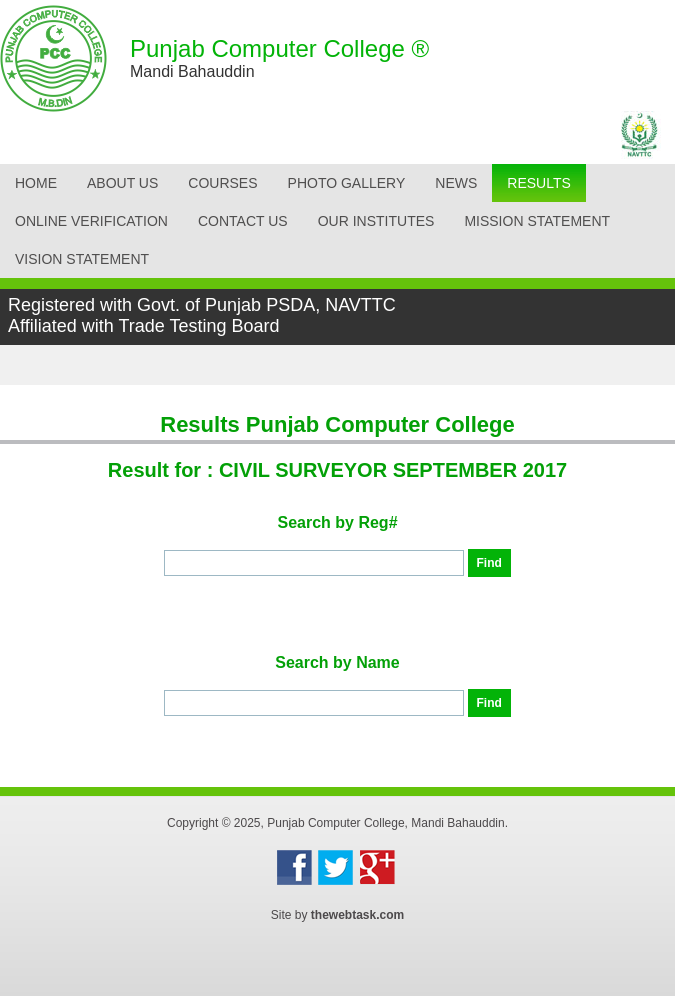 This screenshot has width=675, height=1001. What do you see at coordinates (347, 183) in the screenshot?
I see `Photo Gallery` at bounding box center [347, 183].